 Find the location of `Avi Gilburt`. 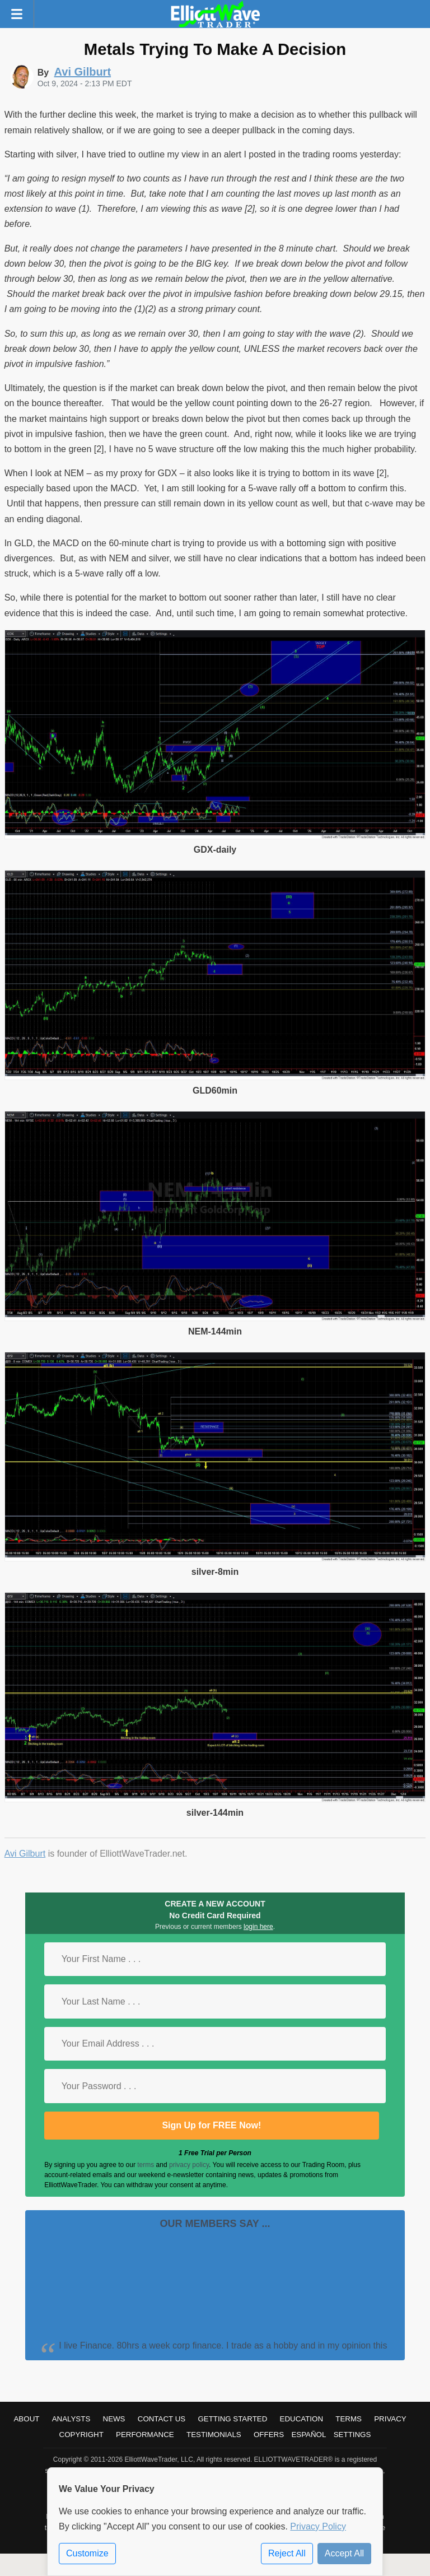

Avi Gilburt is located at coordinates (25, 1853).